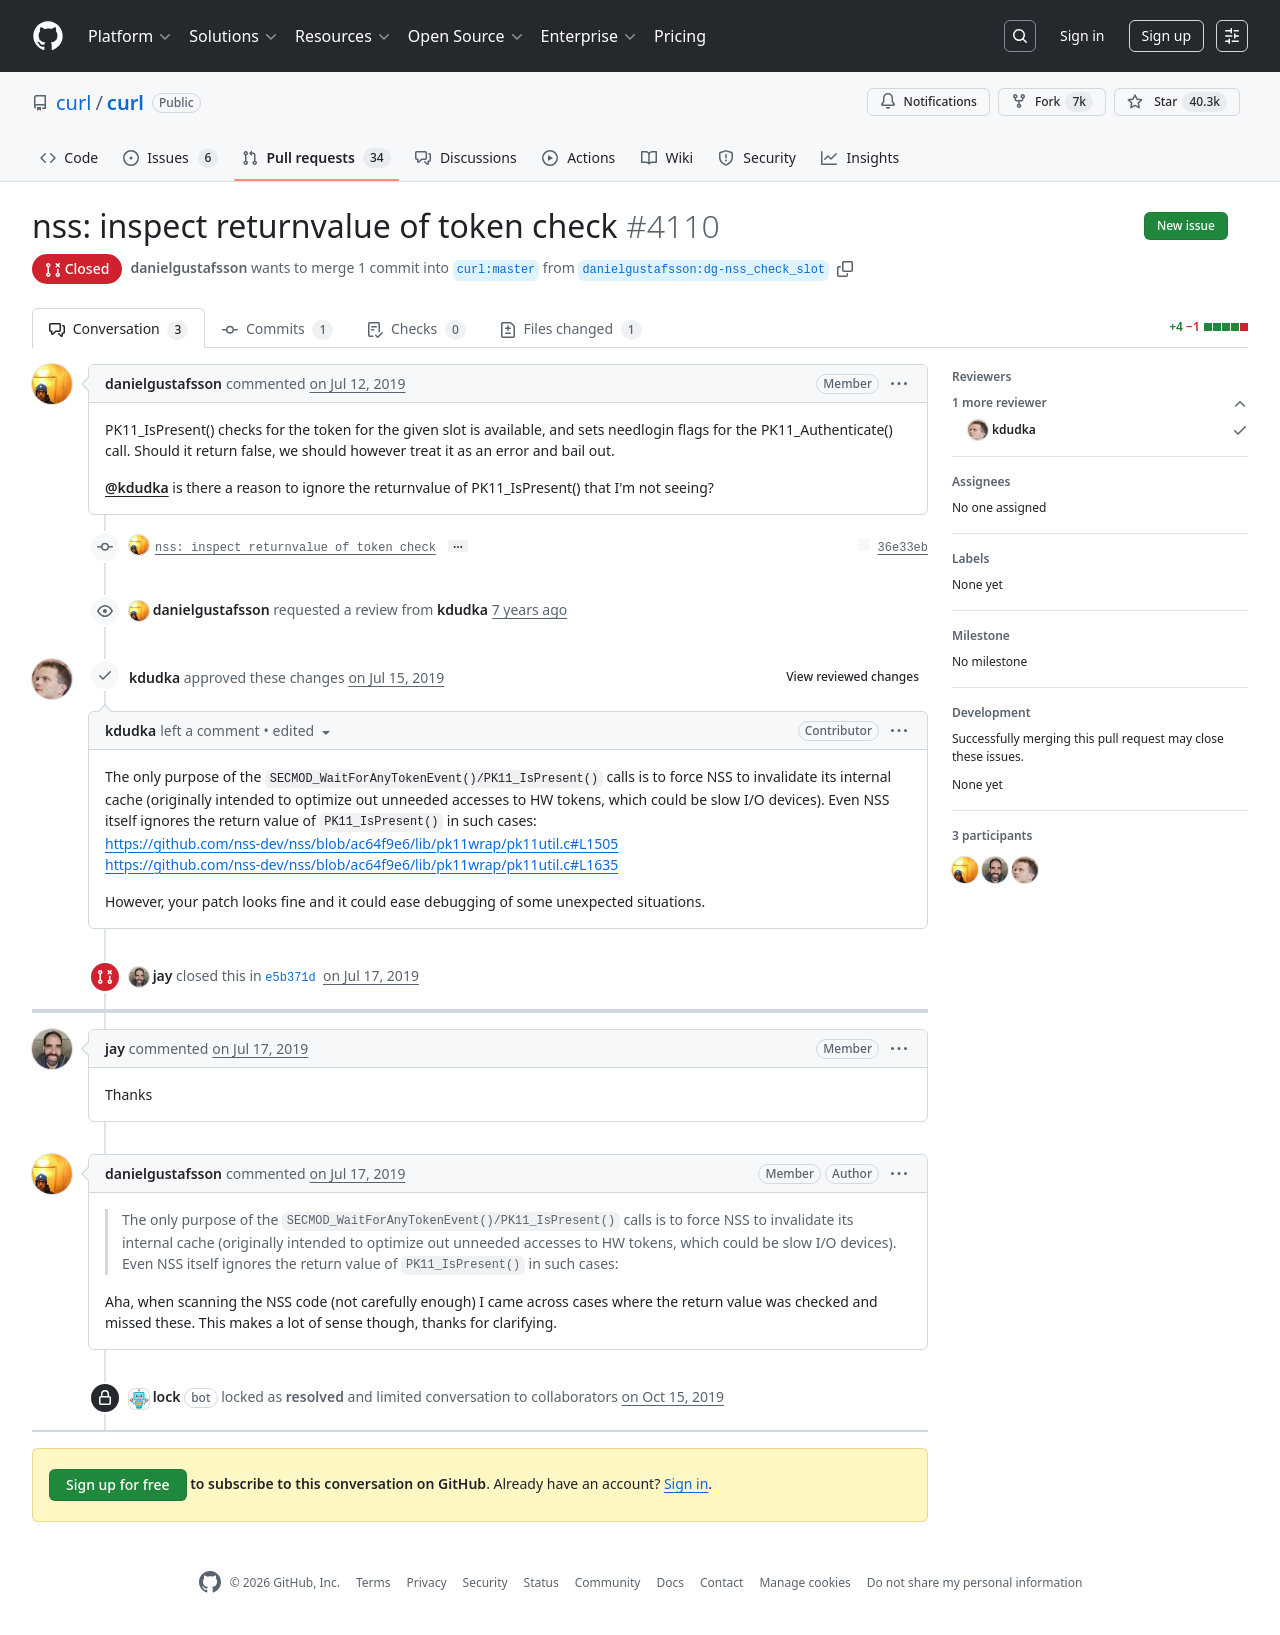 Image resolution: width=1280 pixels, height=1635 pixels. Describe the element at coordinates (343, 36) in the screenshot. I see `Resources` at that location.